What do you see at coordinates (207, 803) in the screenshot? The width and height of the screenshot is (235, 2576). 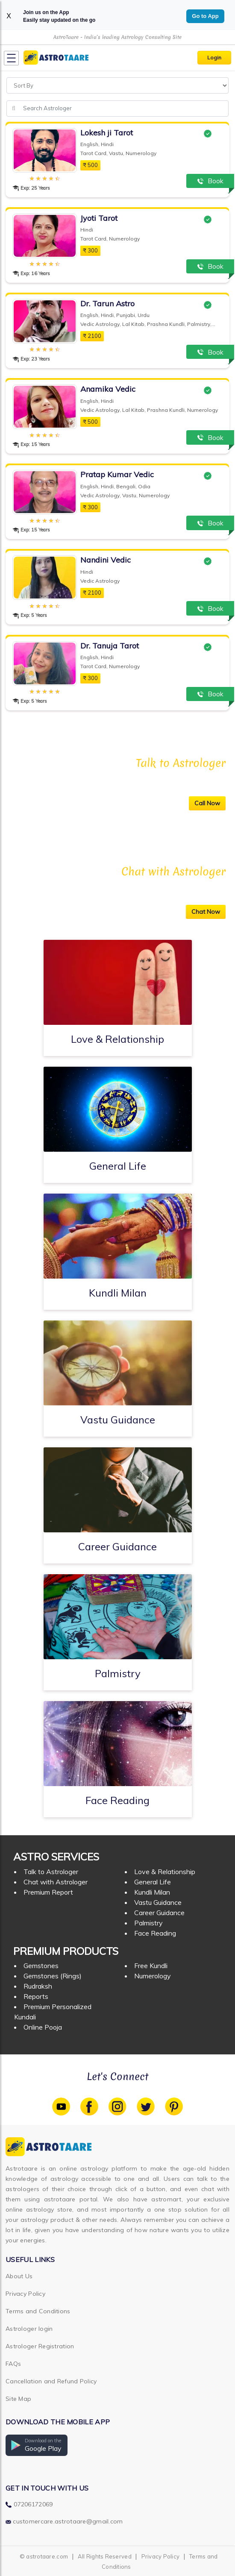 I see `Call Now` at bounding box center [207, 803].